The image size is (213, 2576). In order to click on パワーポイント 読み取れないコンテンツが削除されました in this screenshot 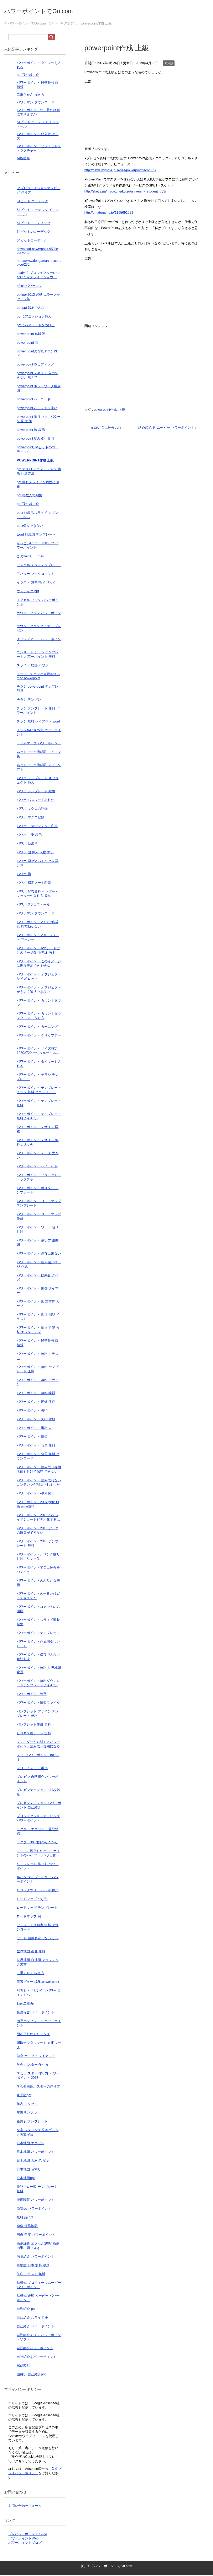, I will do `click(39, 1484)`.